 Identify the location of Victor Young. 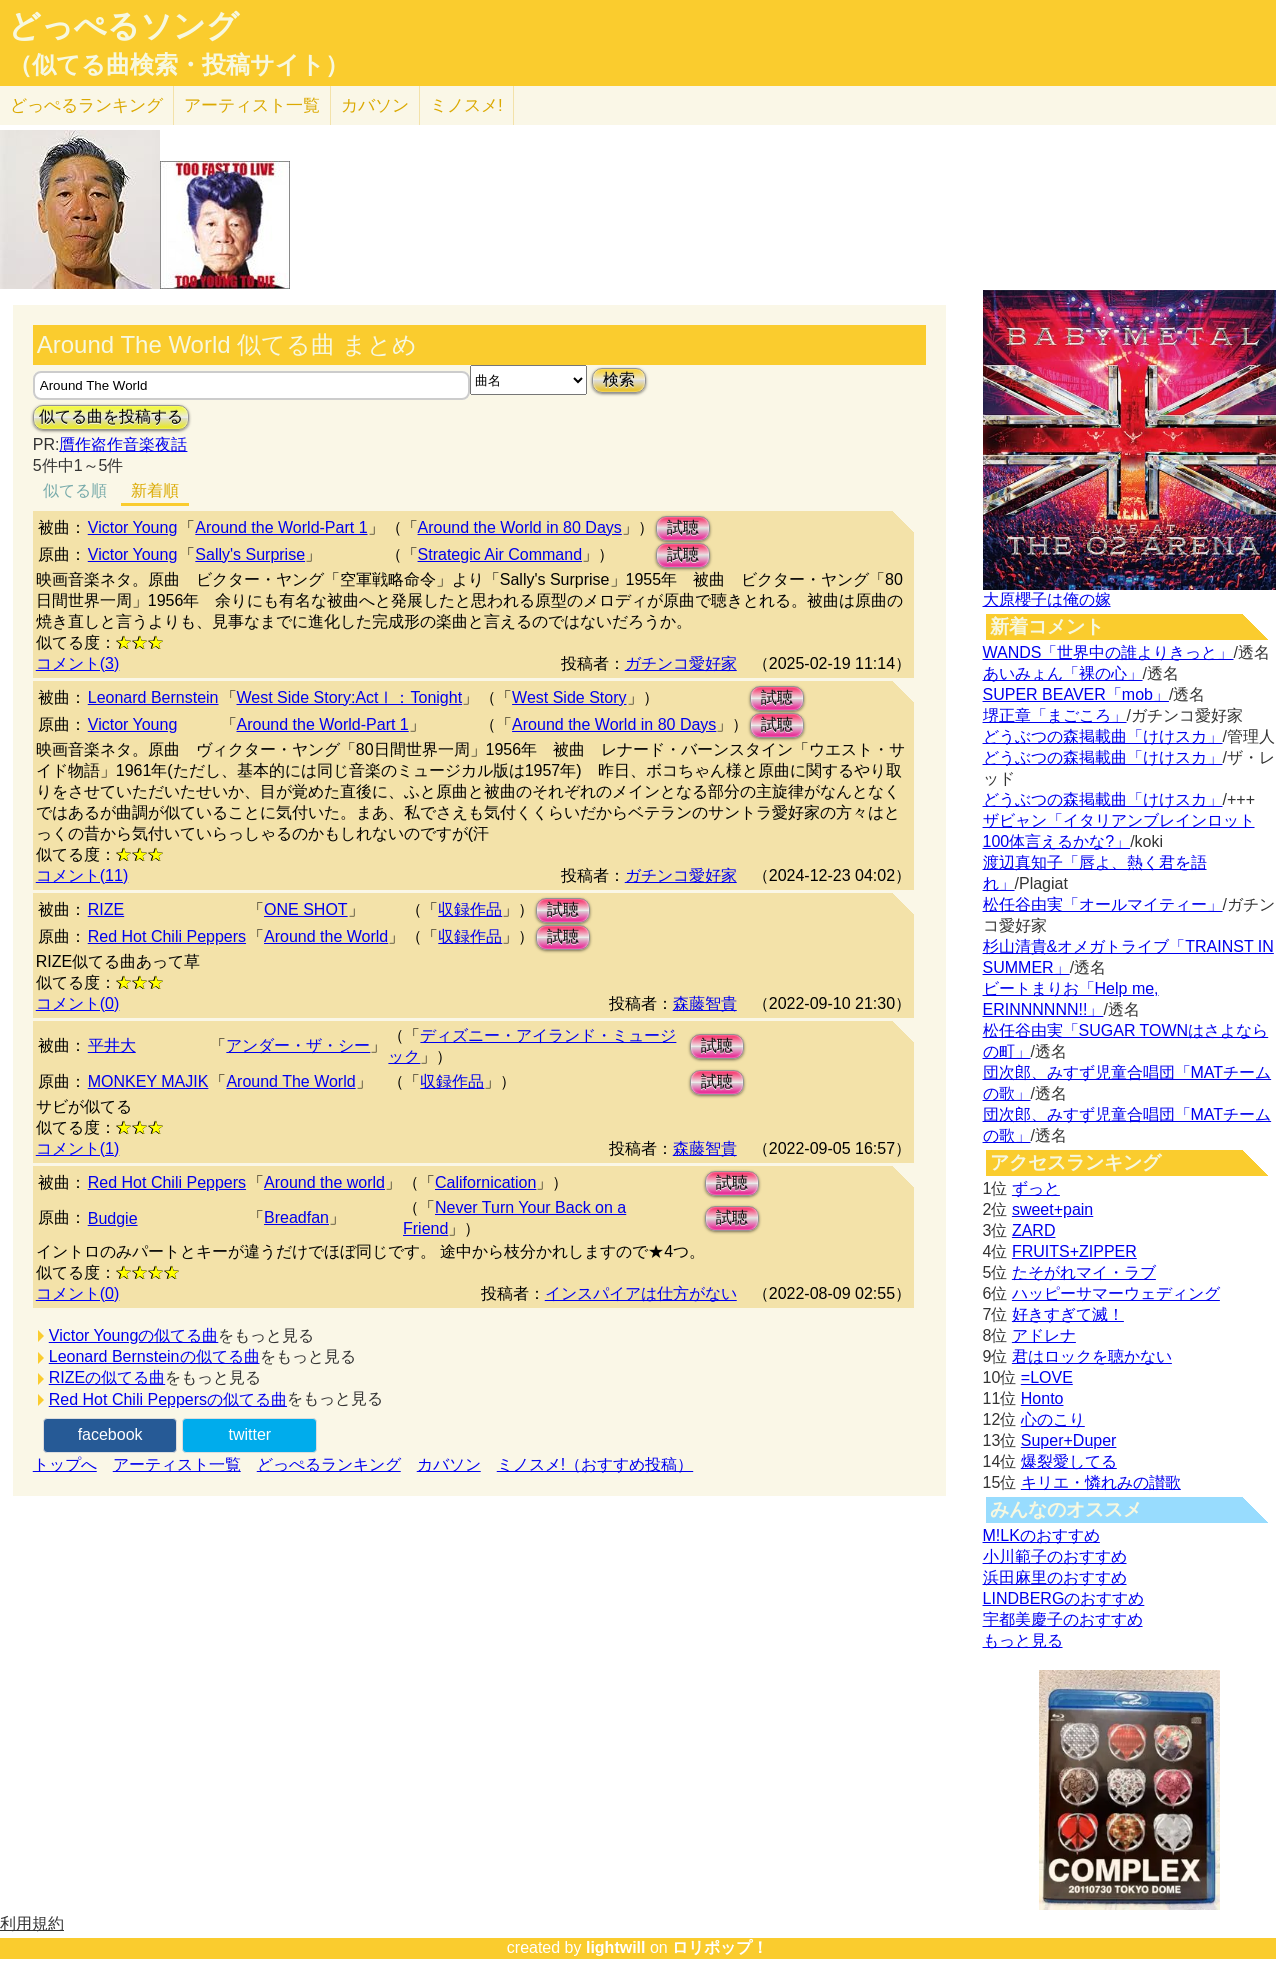
(133, 527).